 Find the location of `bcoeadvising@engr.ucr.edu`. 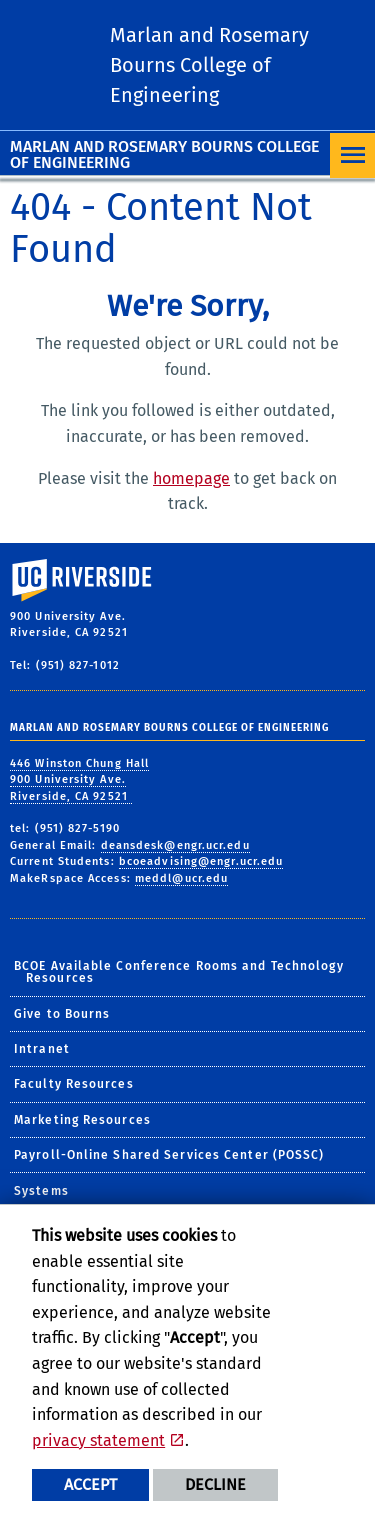

bcoeadvising@engr.ucr.edu is located at coordinates (201, 861).